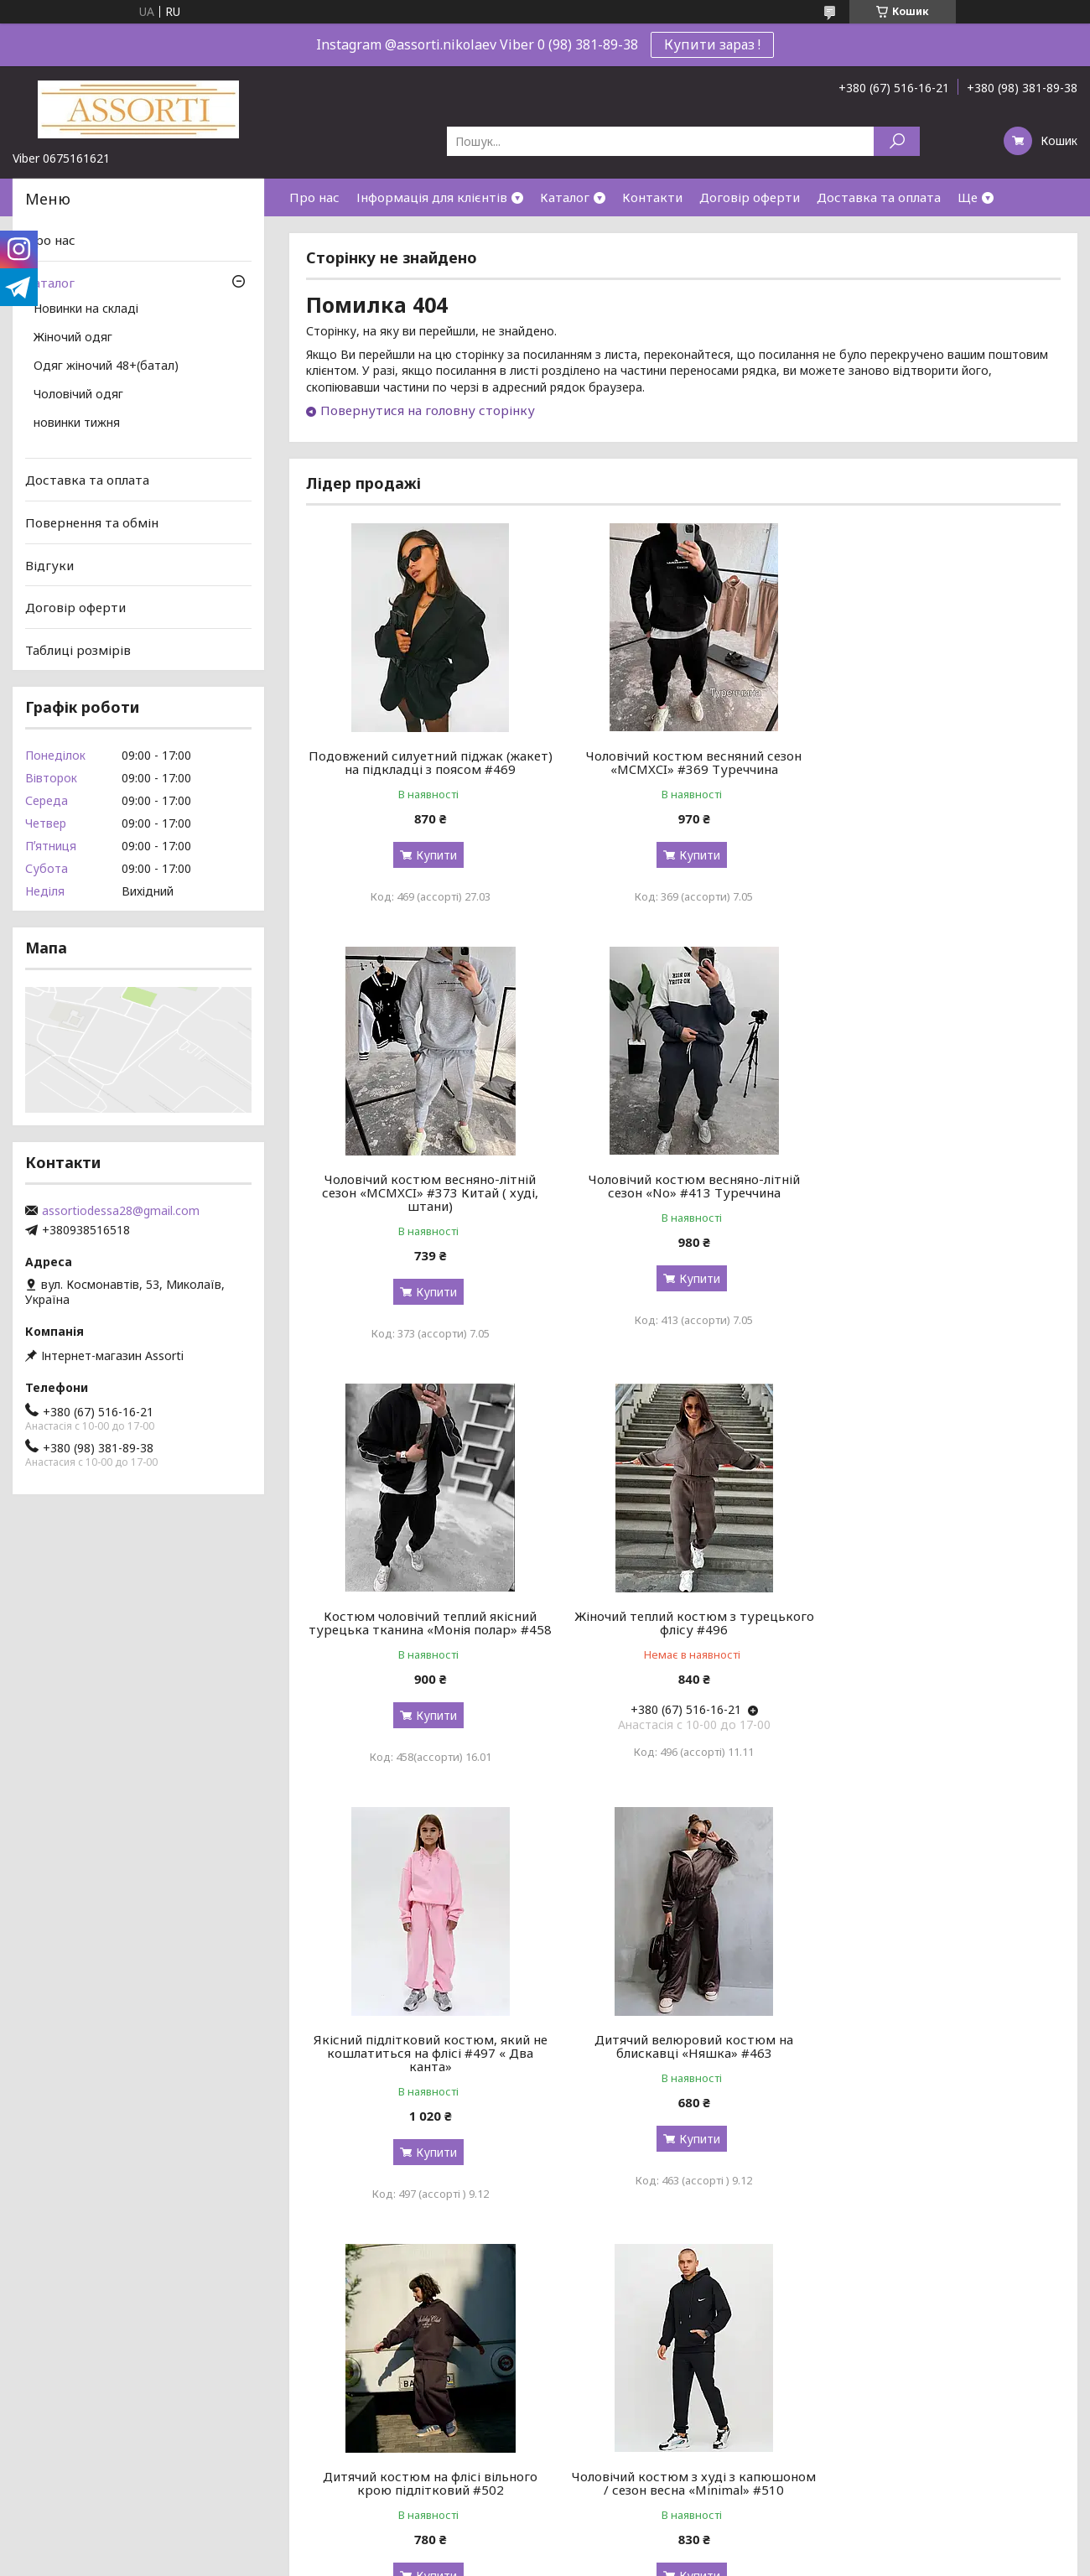 Image resolution: width=1090 pixels, height=2576 pixels. What do you see at coordinates (427, 2079) in the screenshot?
I see `Чоловічий костюм з худі з капюшоном / сезон весна «Minimal» #510` at bounding box center [427, 2079].